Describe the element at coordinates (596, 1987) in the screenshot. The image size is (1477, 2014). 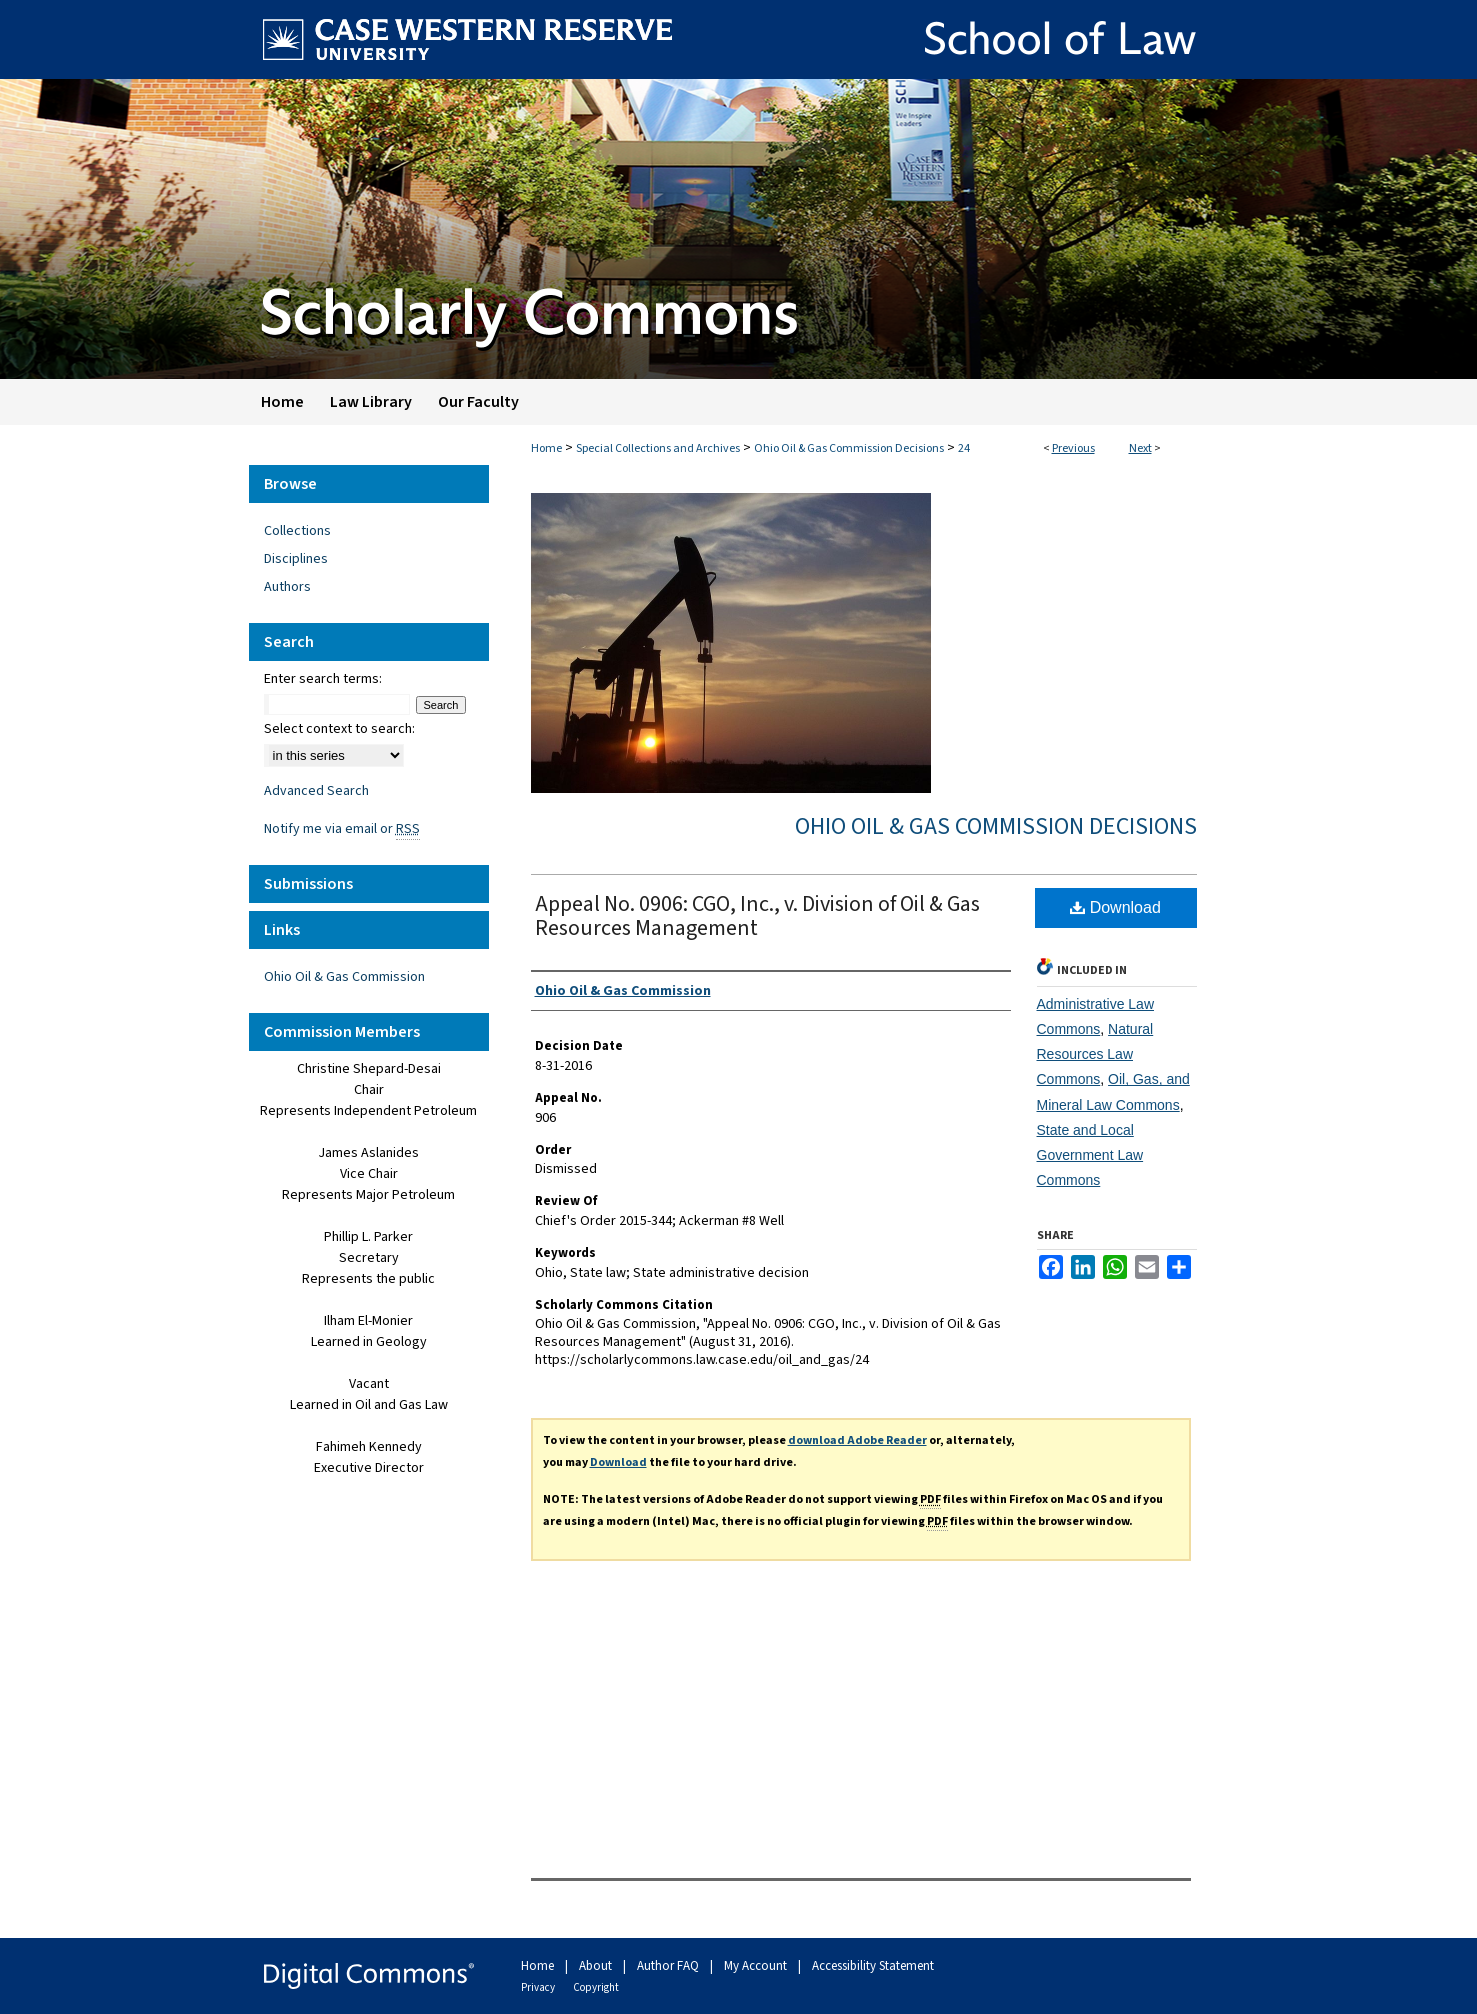
I see `Copyright` at that location.